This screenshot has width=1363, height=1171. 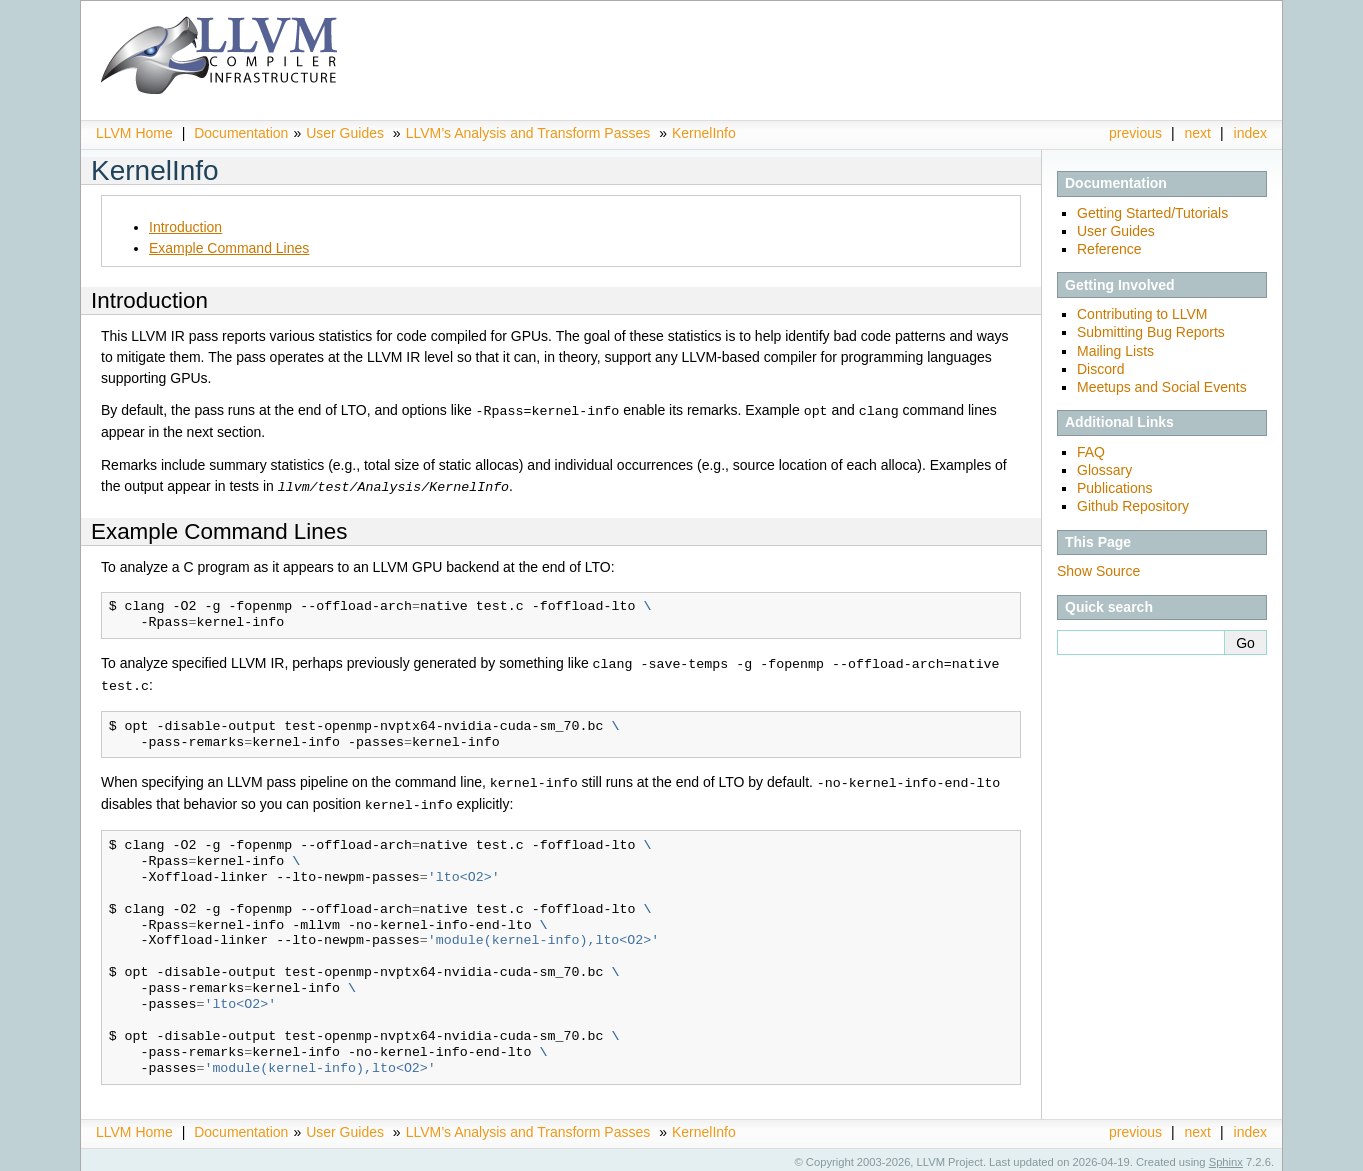 What do you see at coordinates (1133, 506) in the screenshot?
I see `Github Repository` at bounding box center [1133, 506].